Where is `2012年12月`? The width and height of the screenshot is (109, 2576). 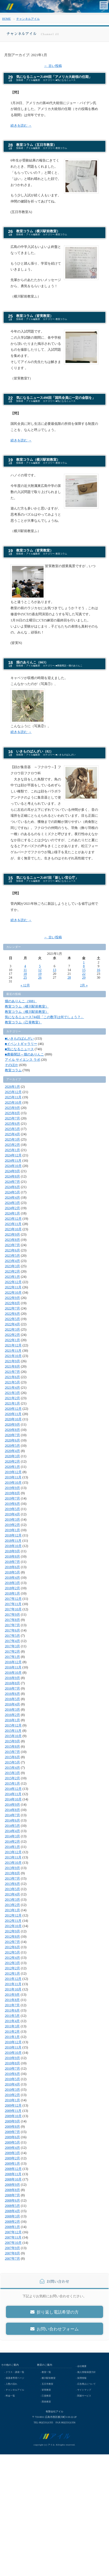
2012年12月 is located at coordinates (13, 1915).